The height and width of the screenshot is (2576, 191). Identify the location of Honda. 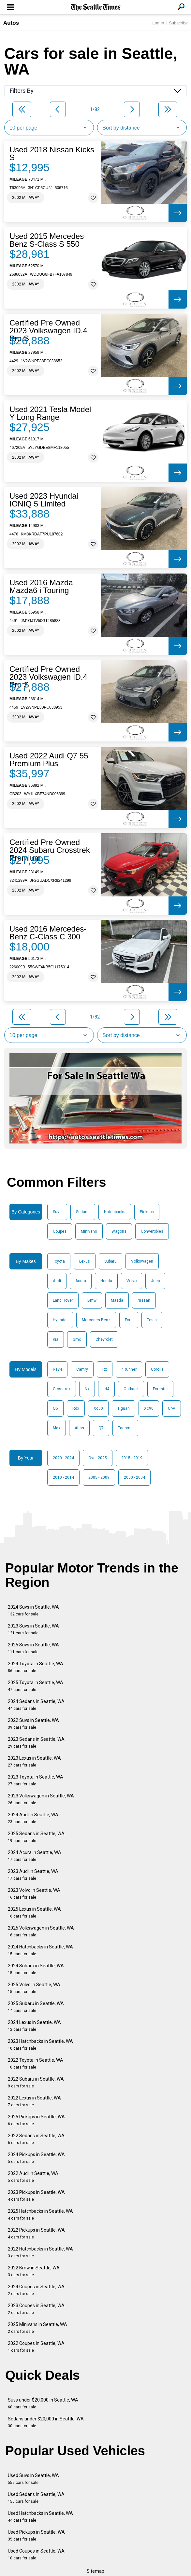
(106, 1281).